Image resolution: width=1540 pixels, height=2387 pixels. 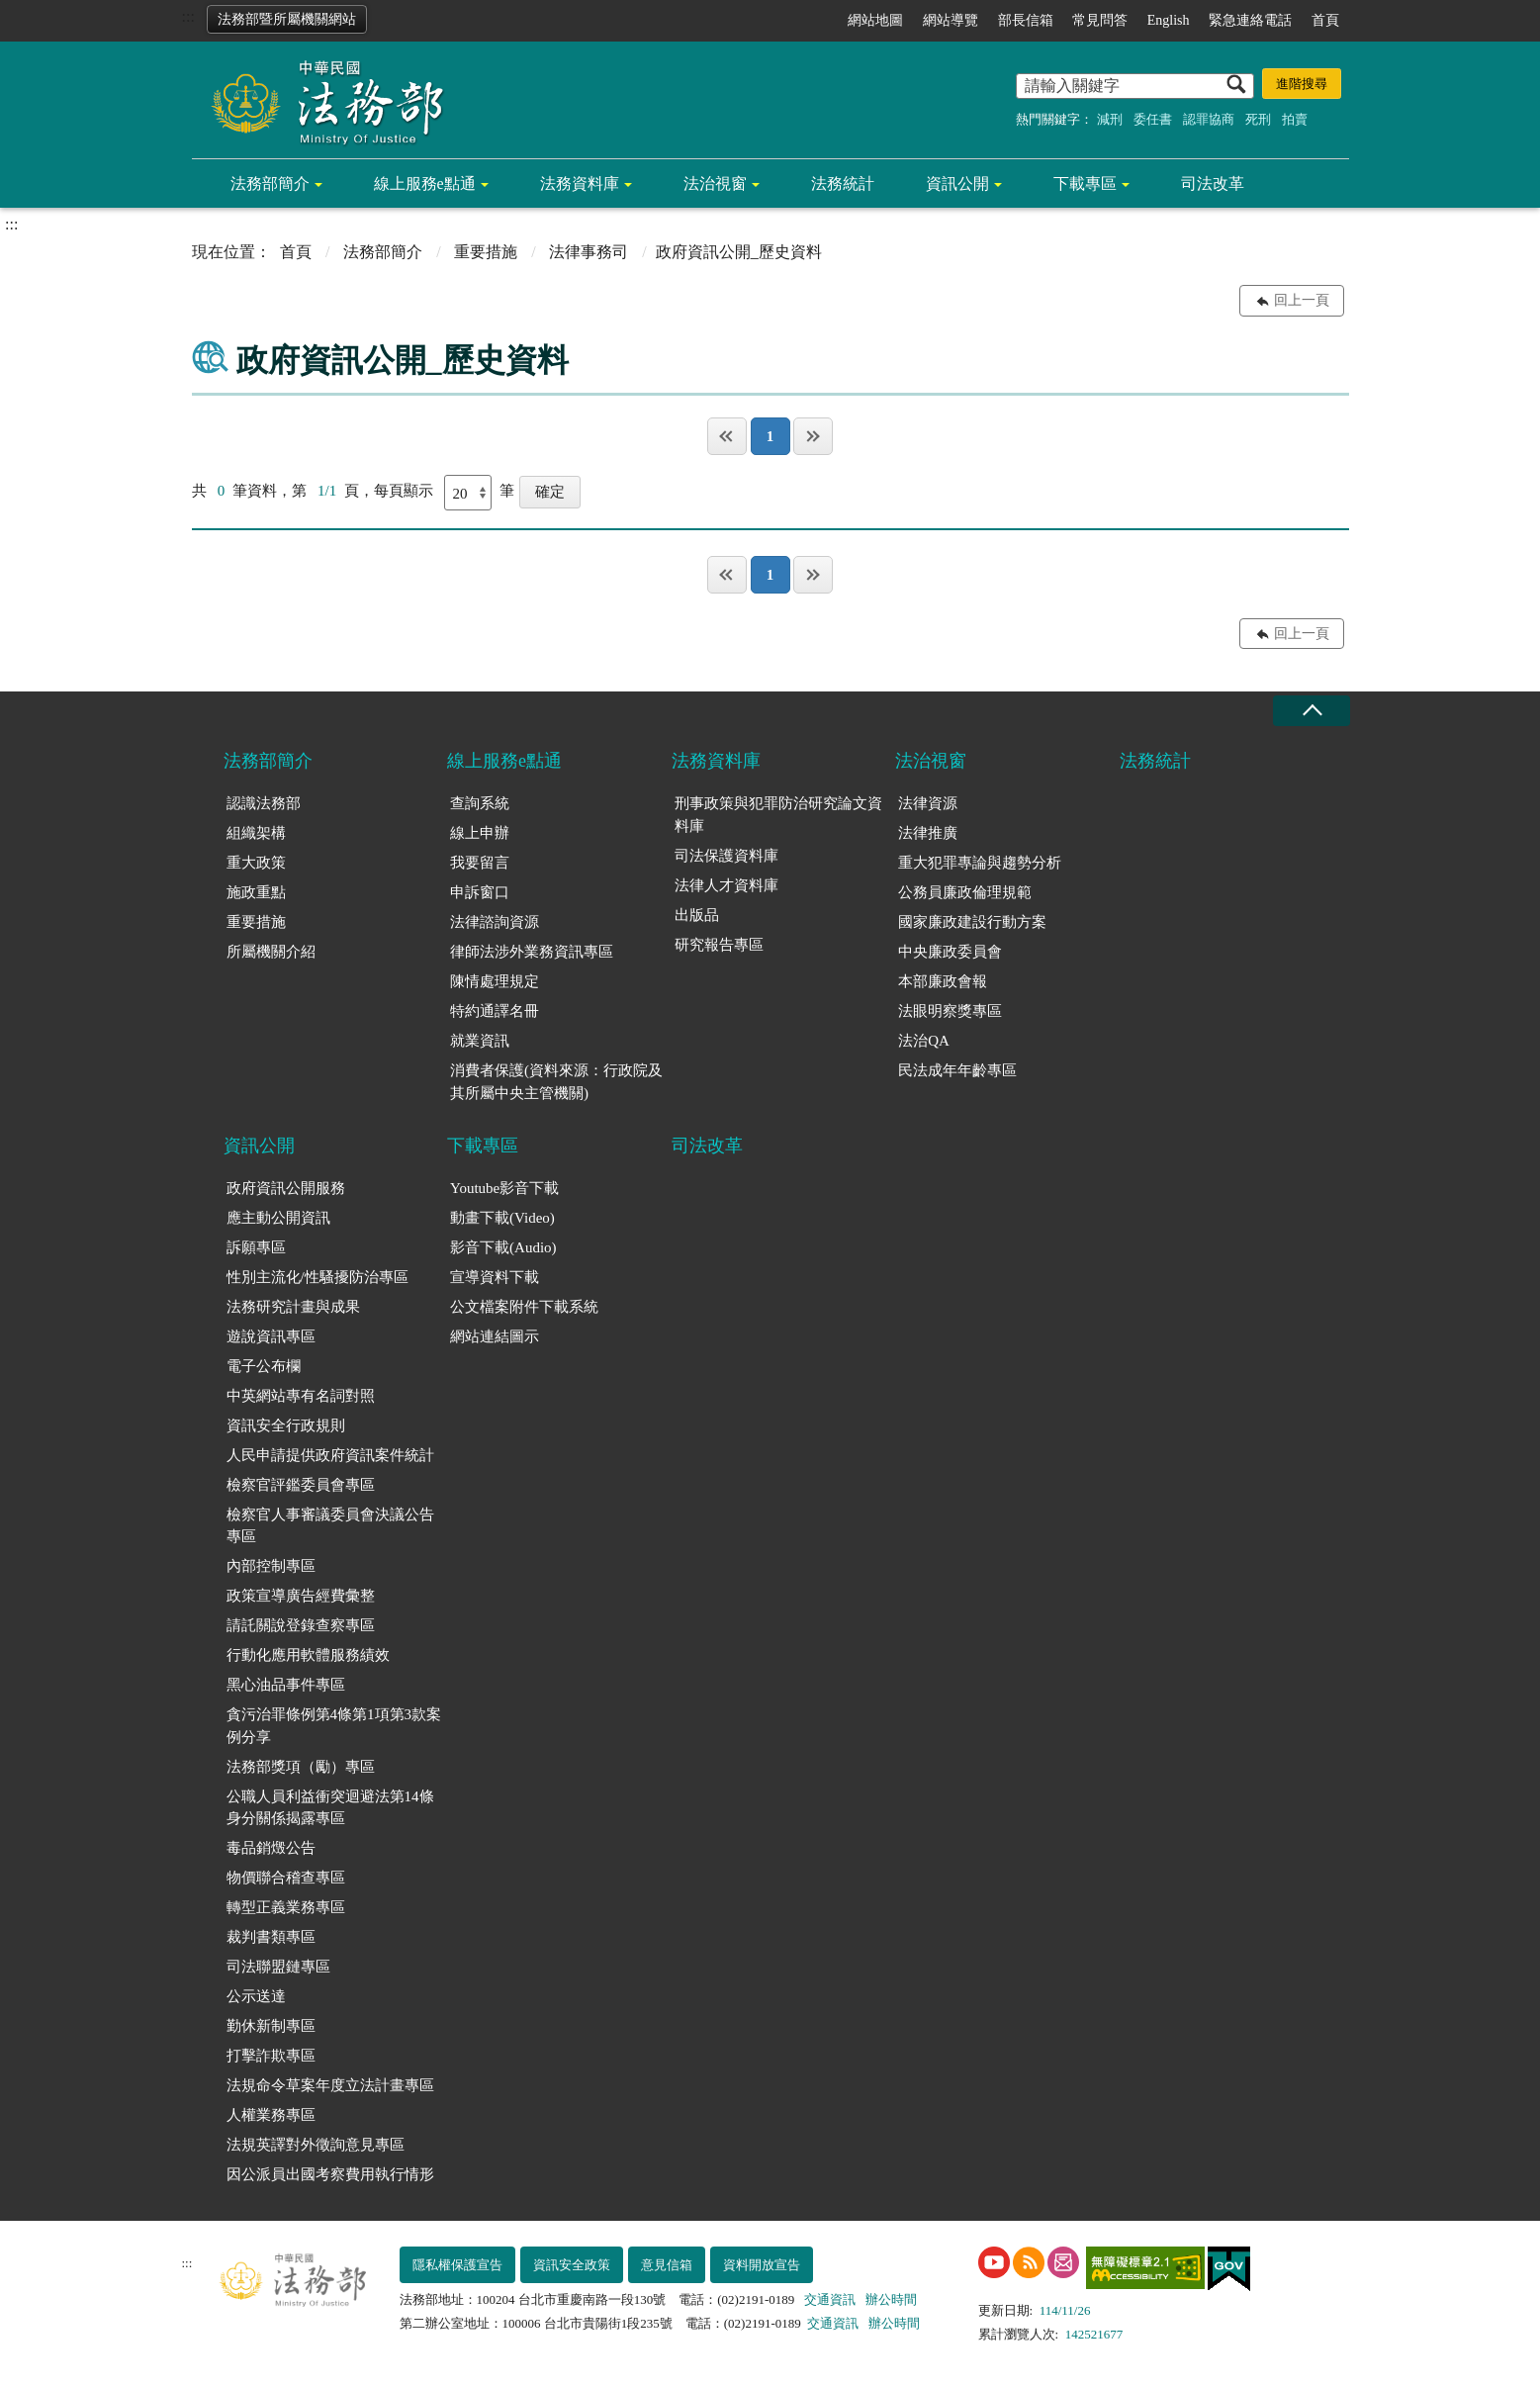 What do you see at coordinates (830, 2299) in the screenshot?
I see `交通資訊` at bounding box center [830, 2299].